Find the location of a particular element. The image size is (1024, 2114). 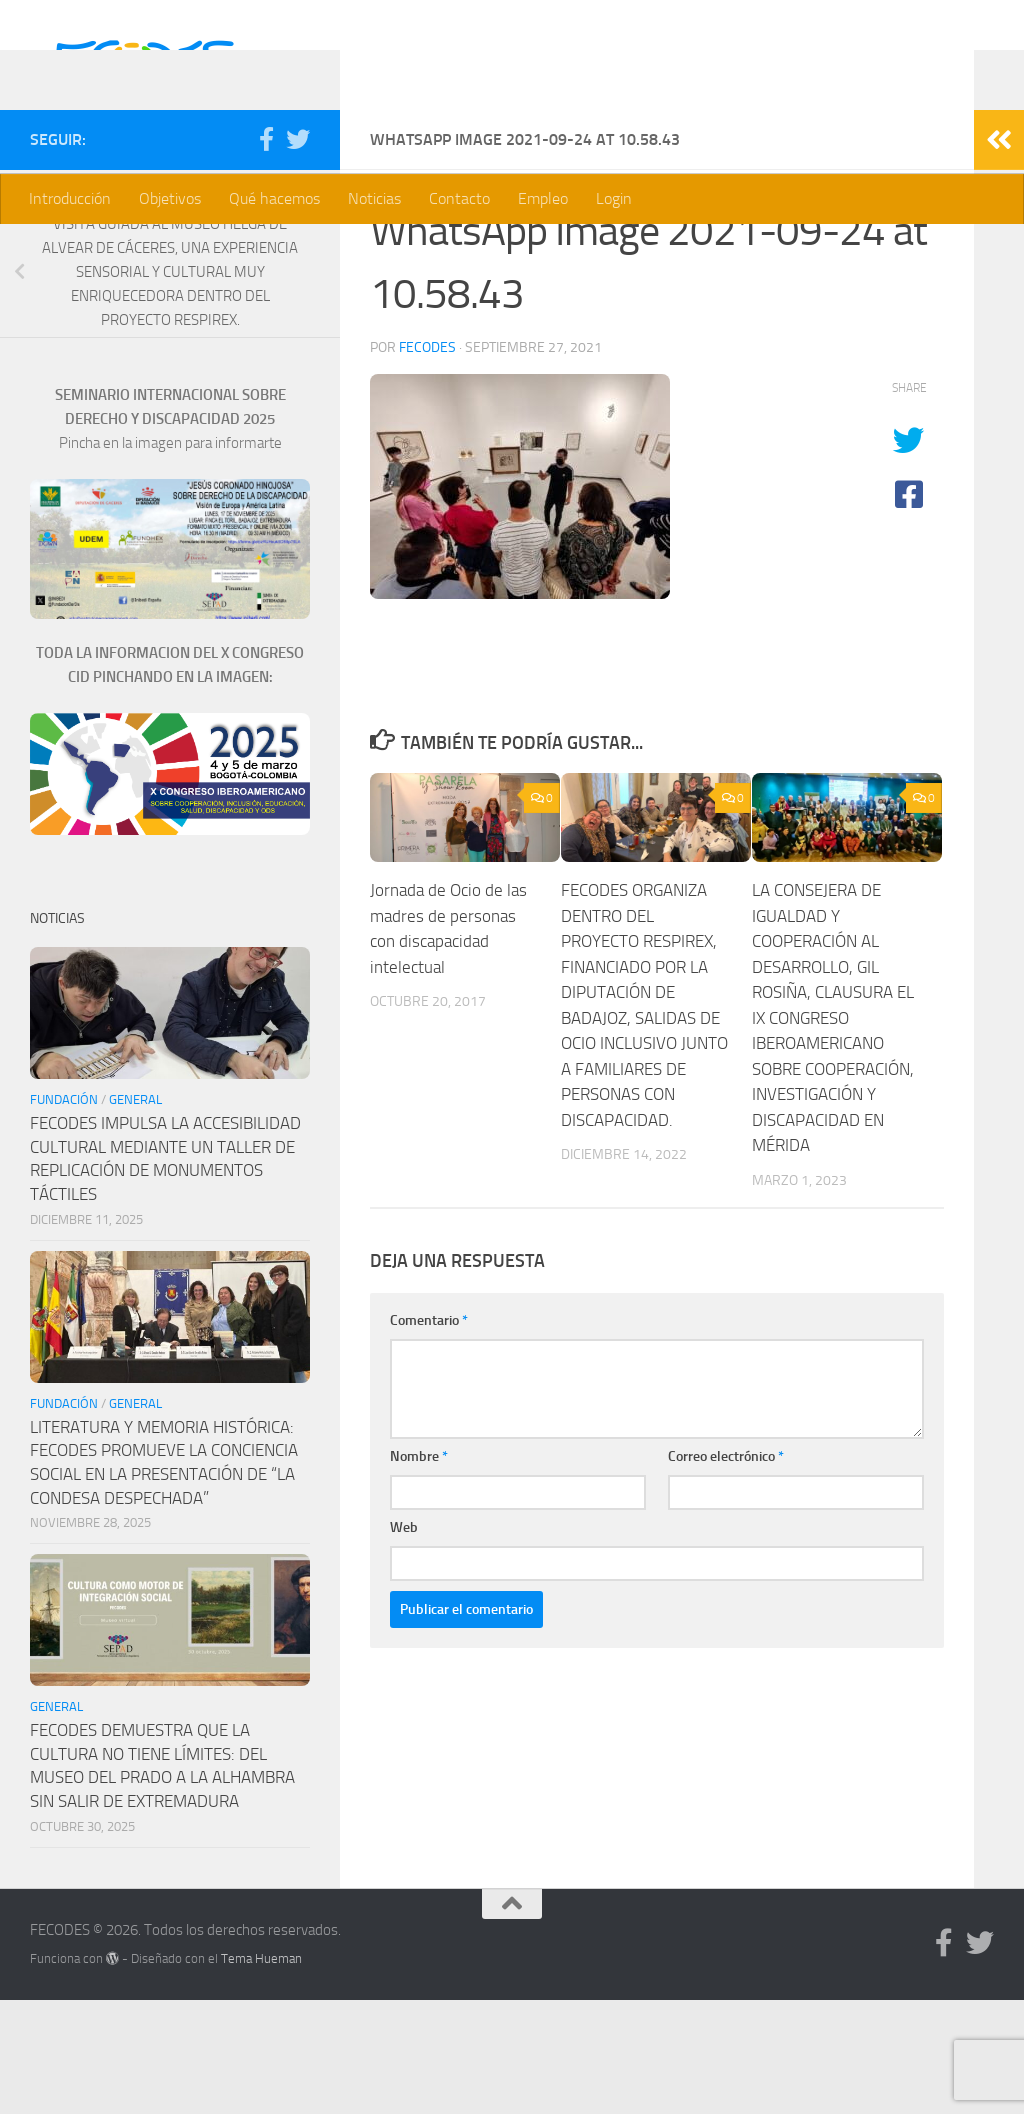

Noticias is located at coordinates (374, 198).